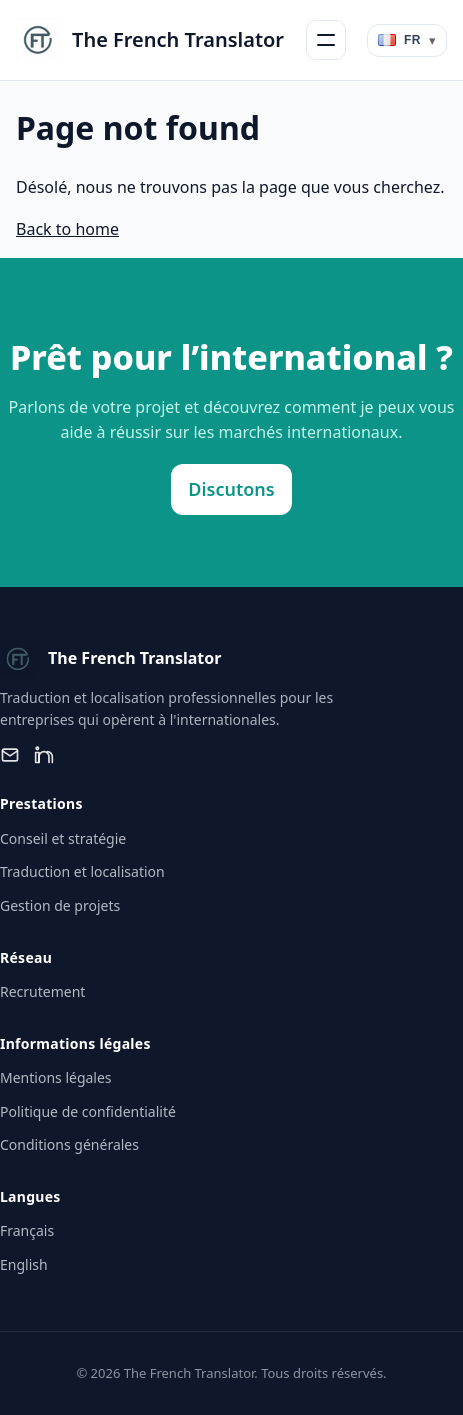 The image size is (463, 1415). What do you see at coordinates (67, 229) in the screenshot?
I see `Back to home` at bounding box center [67, 229].